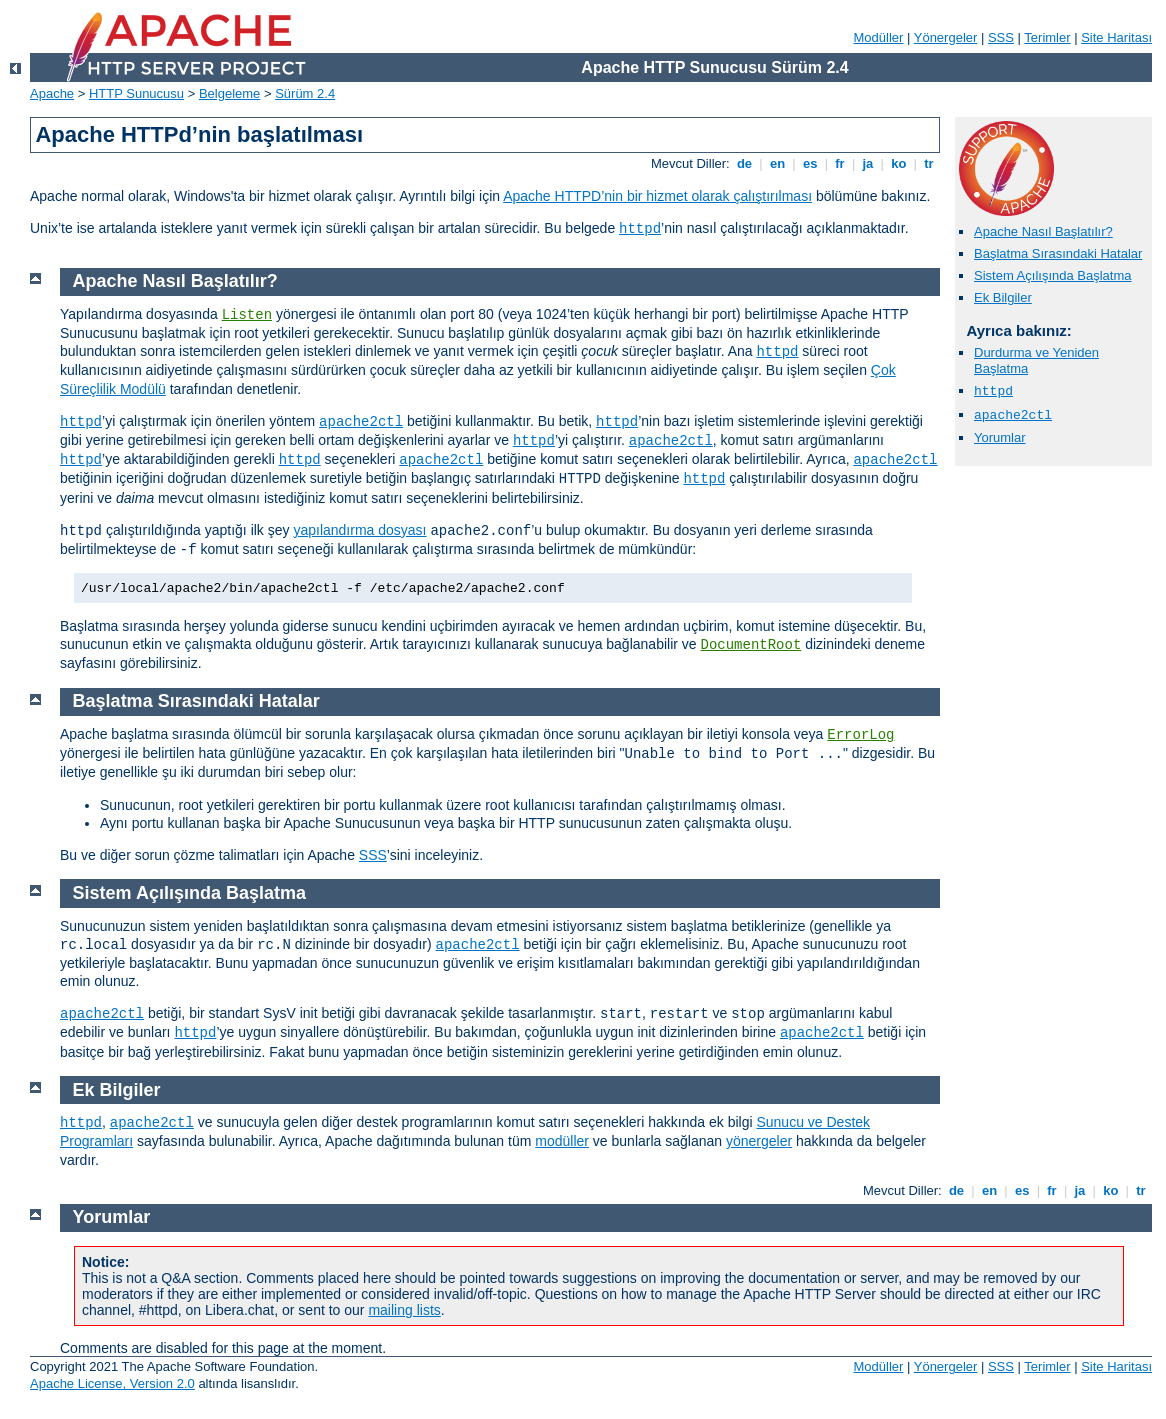 The image size is (1166, 1419). Describe the element at coordinates (1058, 253) in the screenshot. I see `Başlatma Sırasındaki Hatalar` at that location.